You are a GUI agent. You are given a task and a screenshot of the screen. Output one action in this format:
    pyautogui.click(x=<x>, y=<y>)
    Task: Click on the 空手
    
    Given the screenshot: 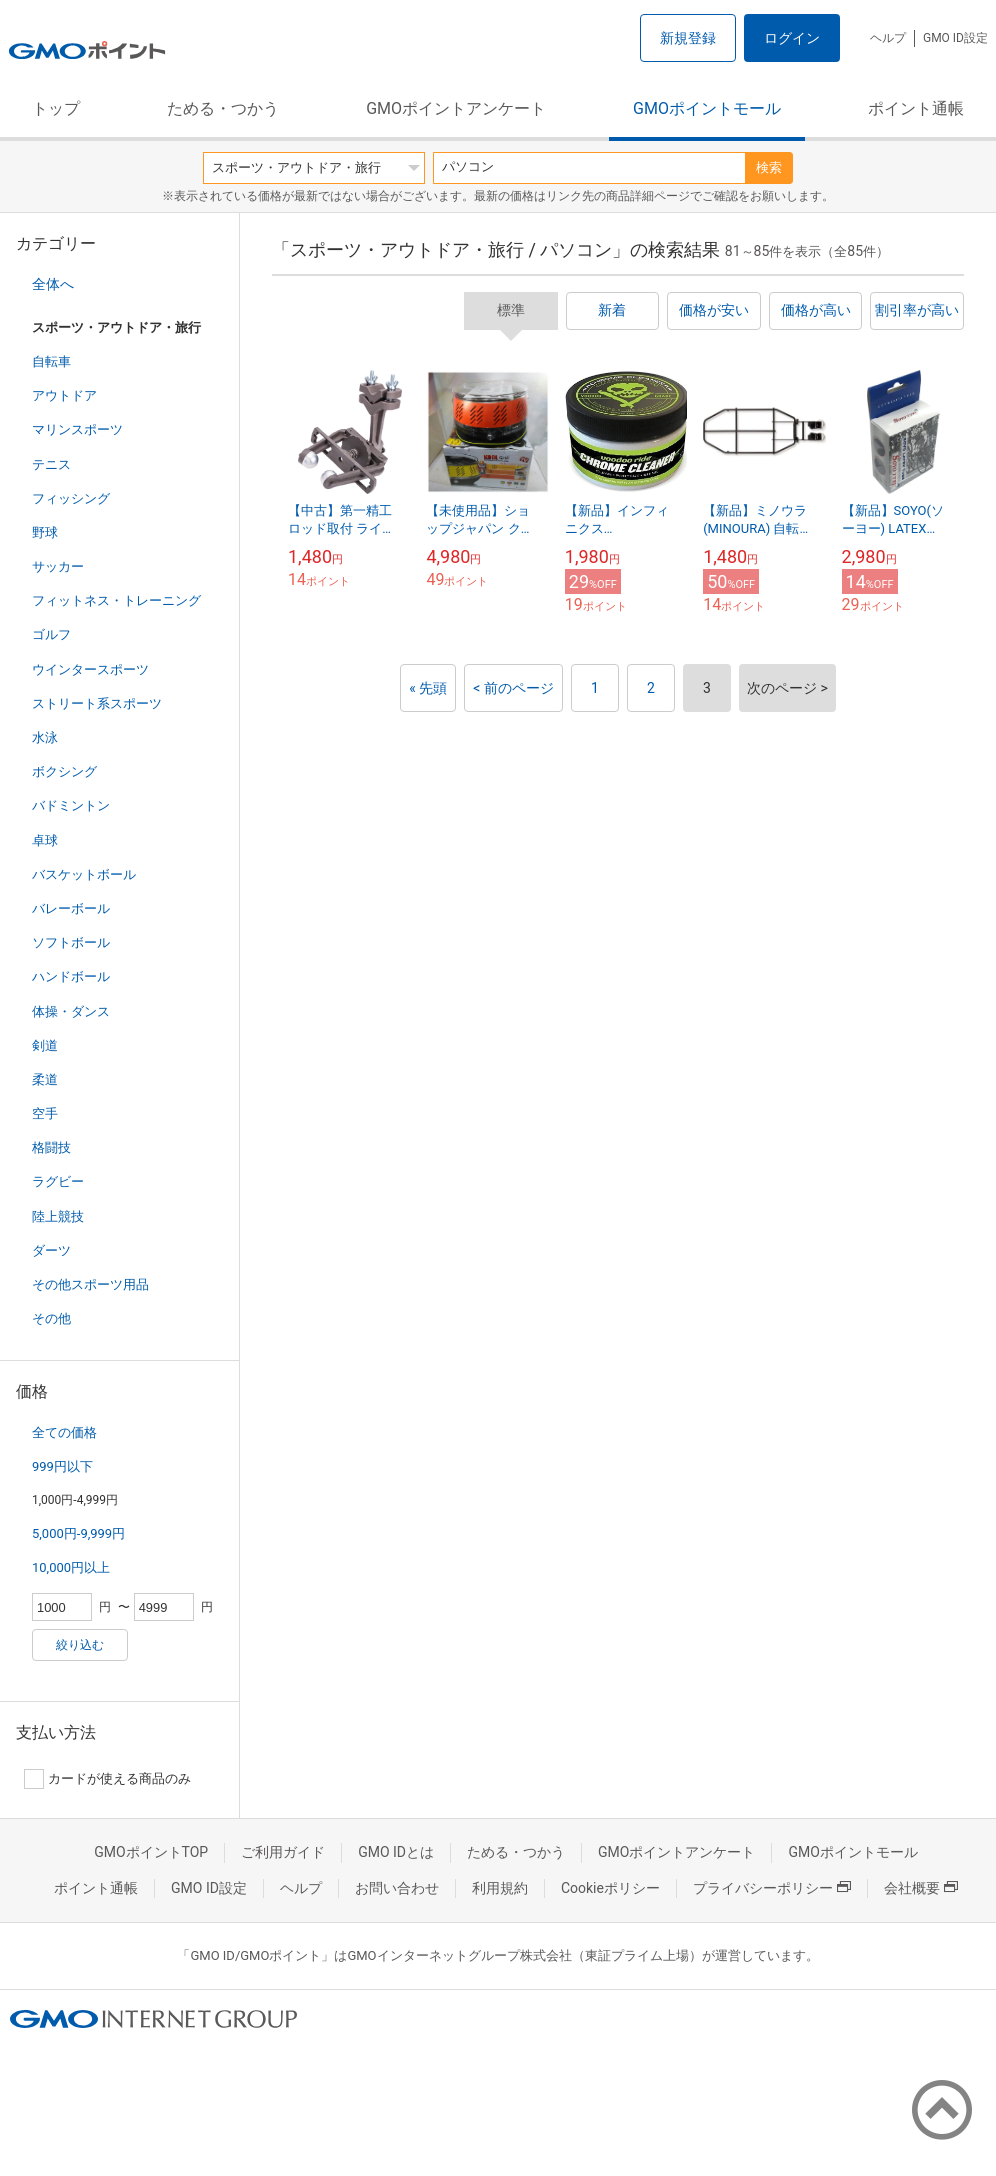 What is the action you would take?
    pyautogui.click(x=45, y=1113)
    